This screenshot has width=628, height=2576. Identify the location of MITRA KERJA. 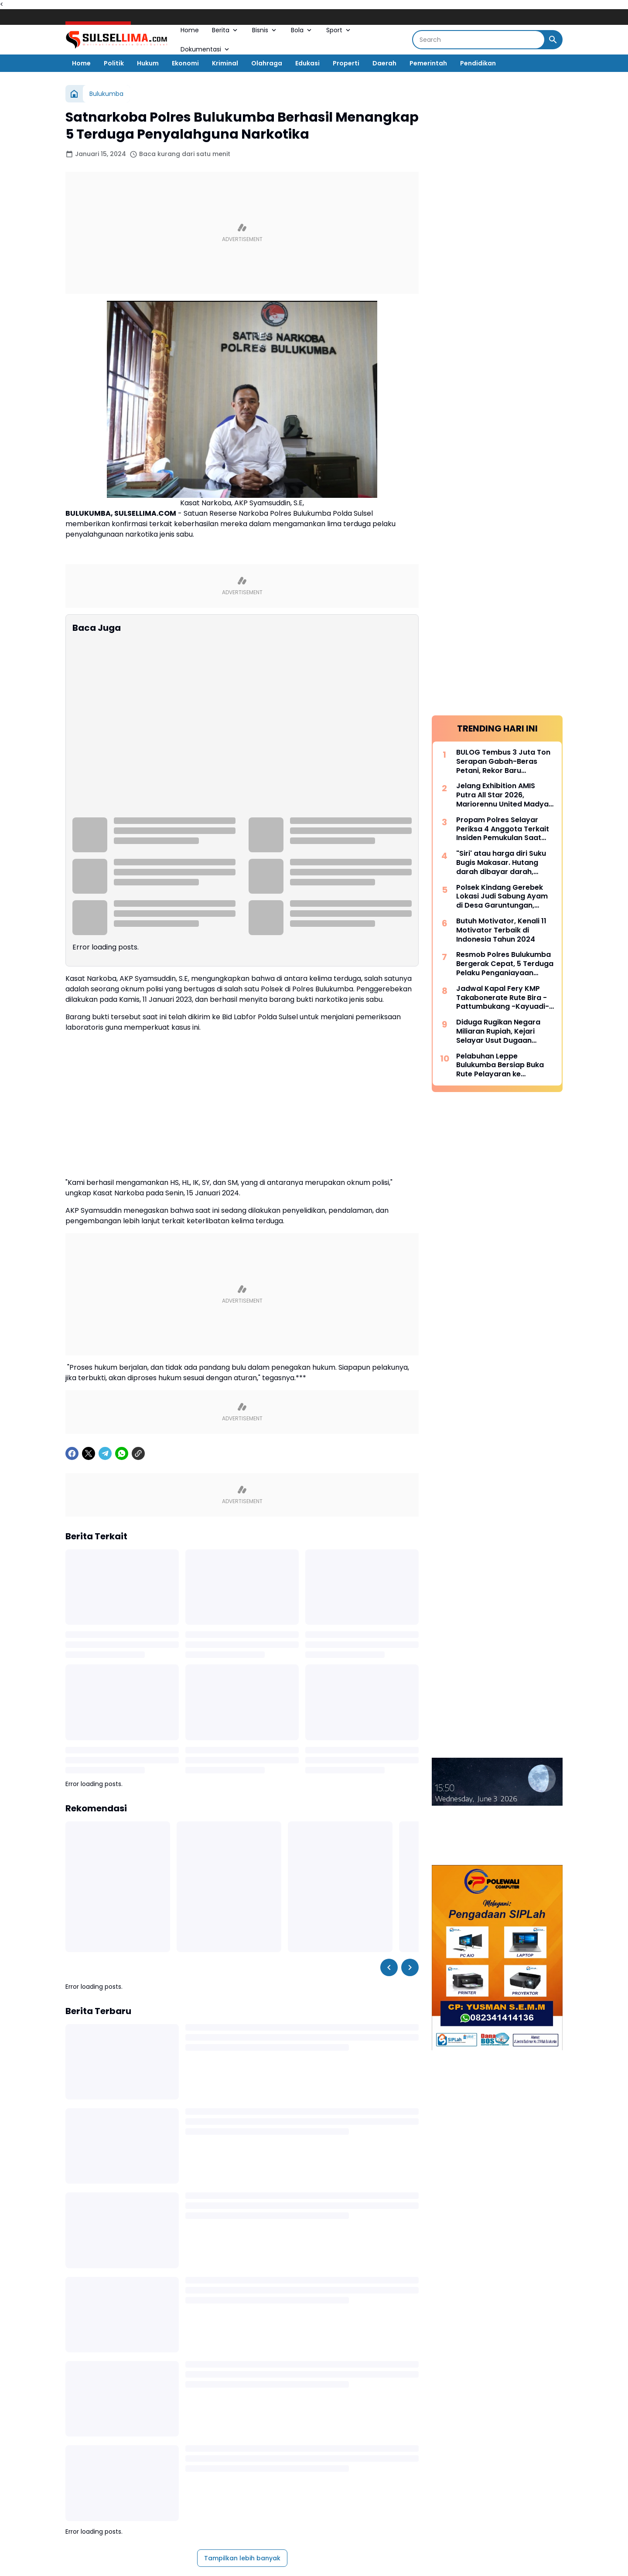
(460, 2484).